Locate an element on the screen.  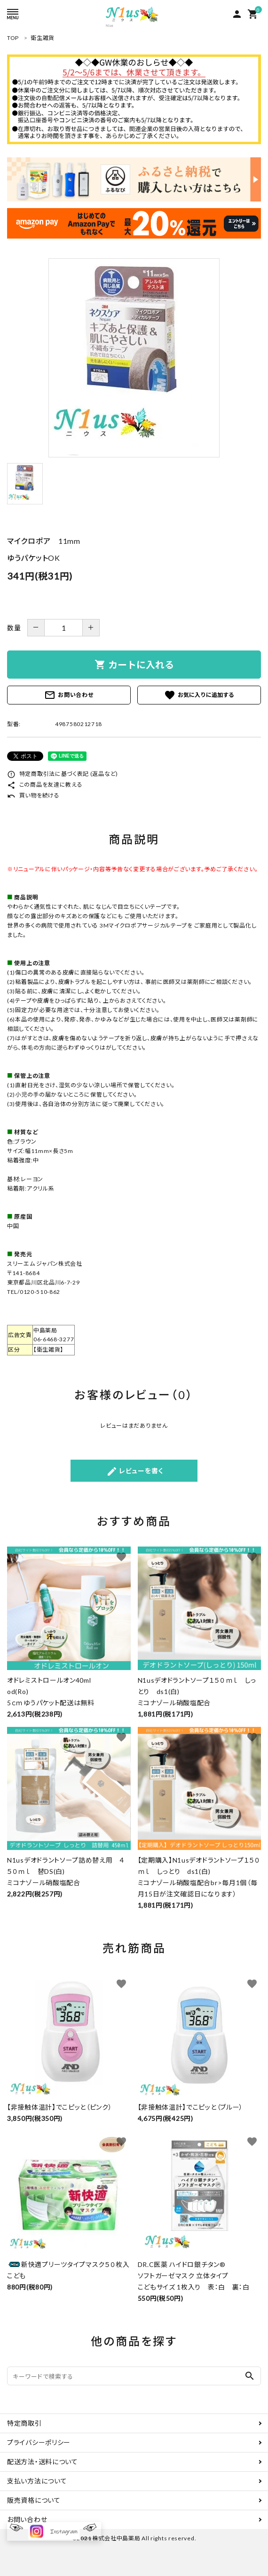
支払い方法について is located at coordinates (37, 2481).